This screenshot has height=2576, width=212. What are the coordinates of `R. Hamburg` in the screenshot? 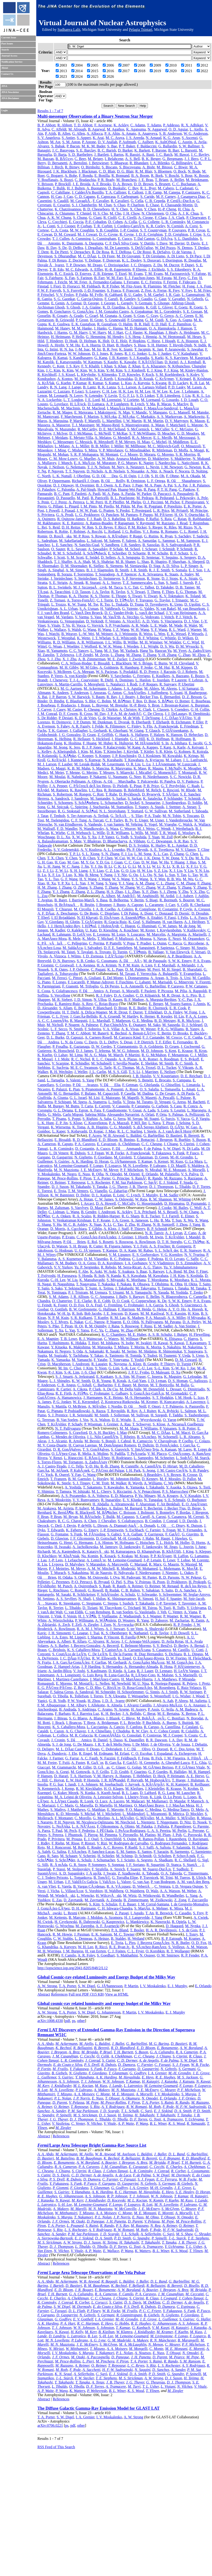 It's located at (129, 667).